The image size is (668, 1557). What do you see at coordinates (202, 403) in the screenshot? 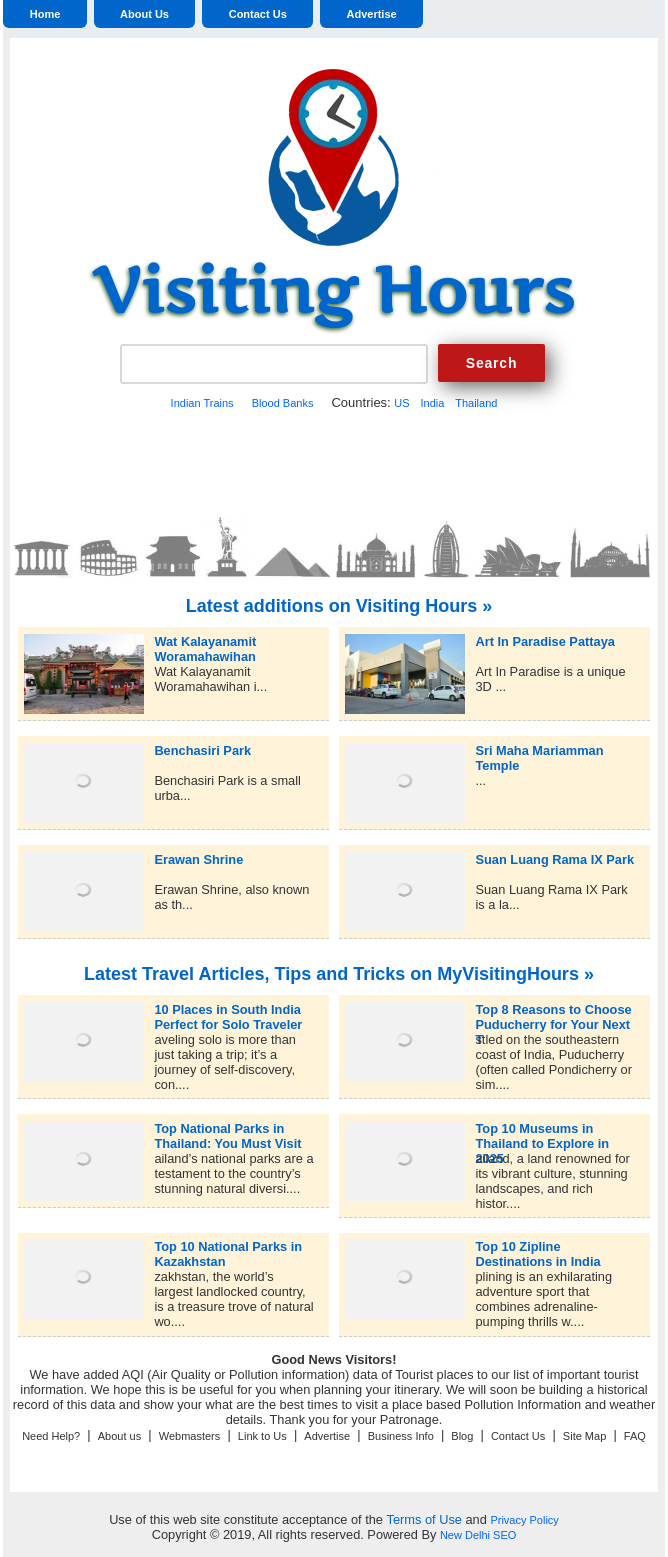
I see `Indian Trains` at bounding box center [202, 403].